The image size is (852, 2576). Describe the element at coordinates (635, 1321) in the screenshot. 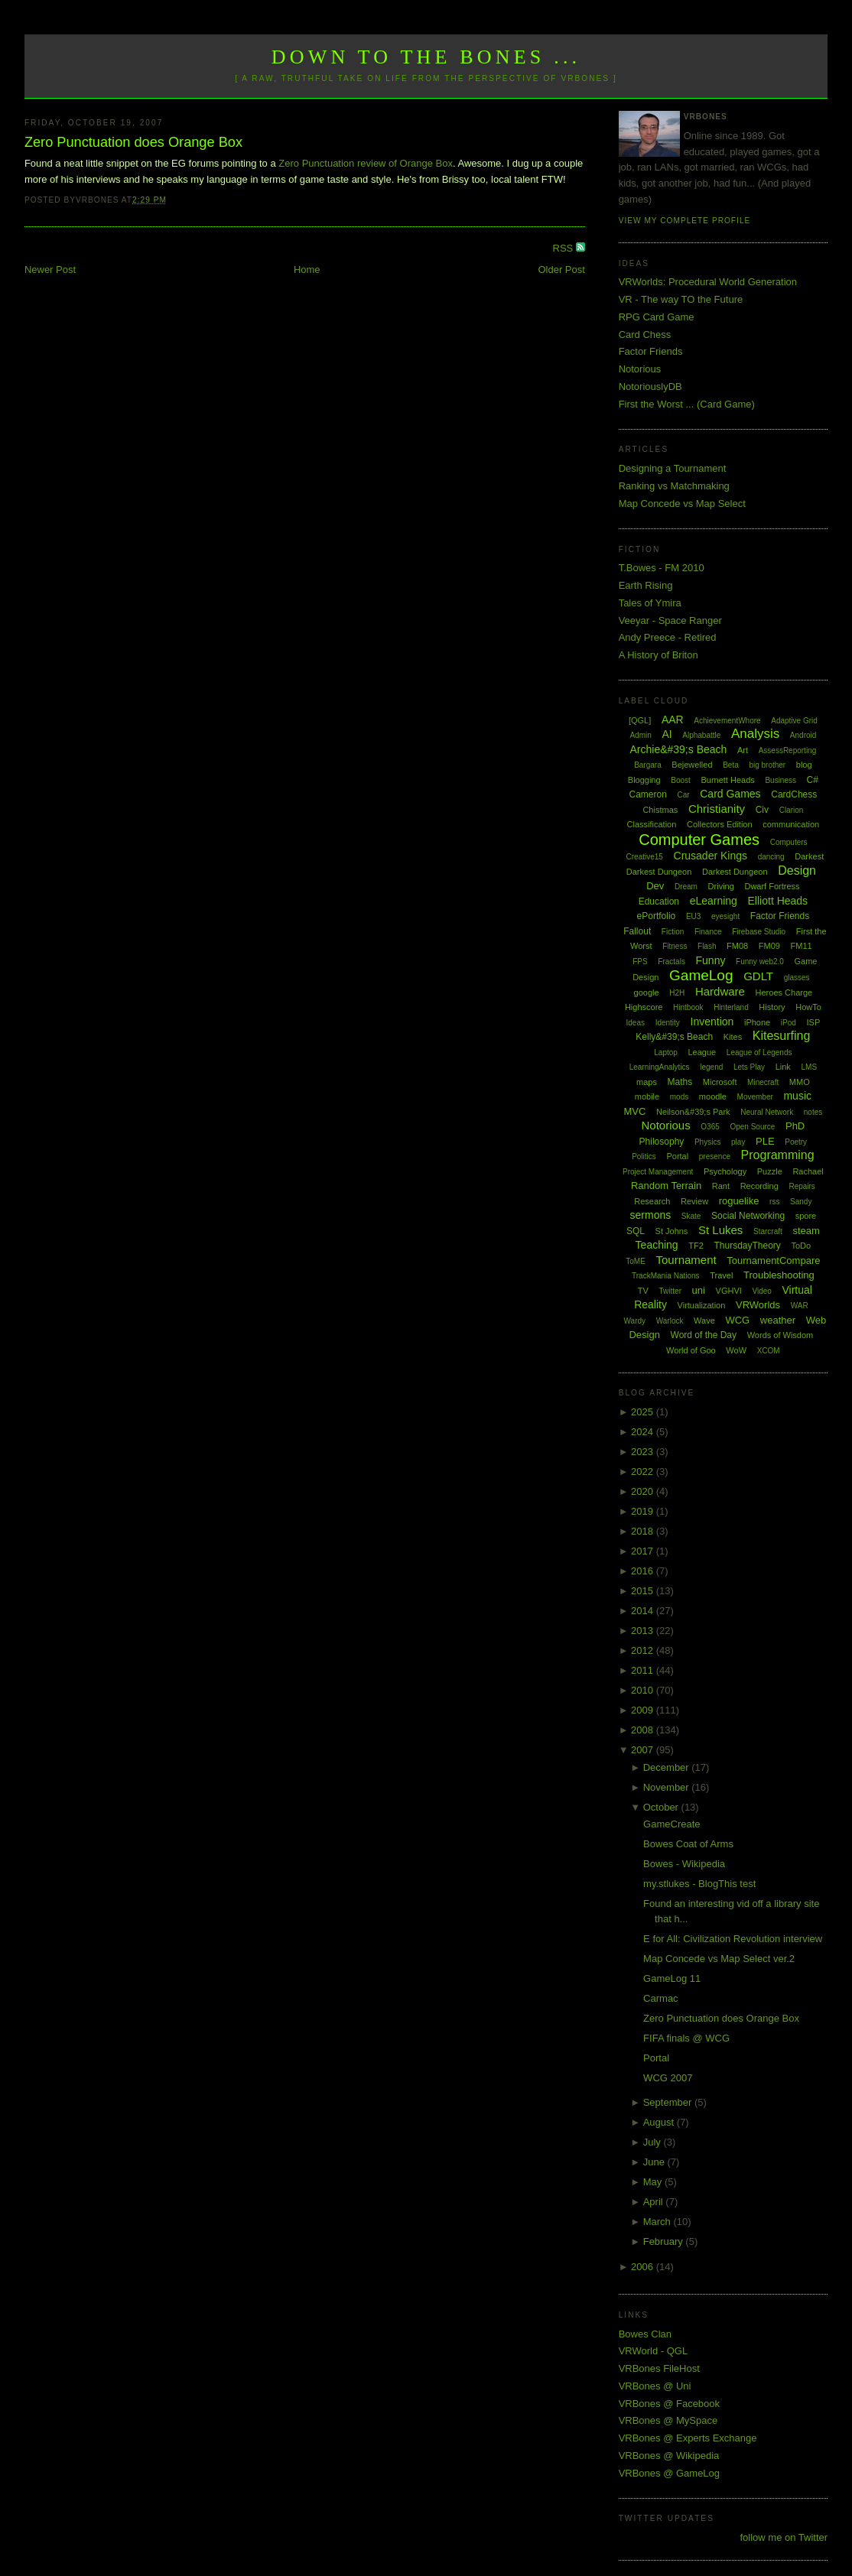

I see `Wardy` at that location.